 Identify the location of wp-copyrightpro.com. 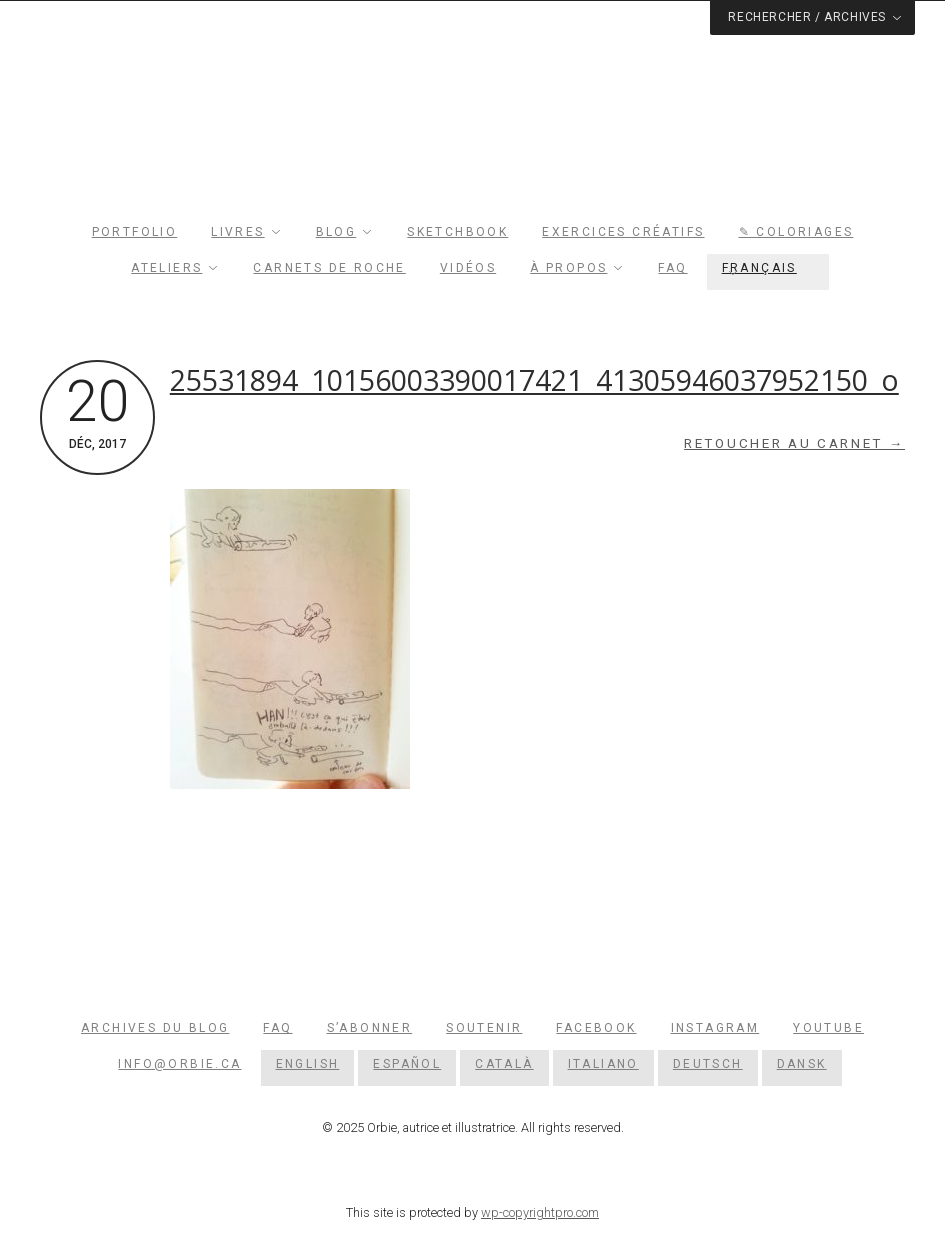
(540, 1212).